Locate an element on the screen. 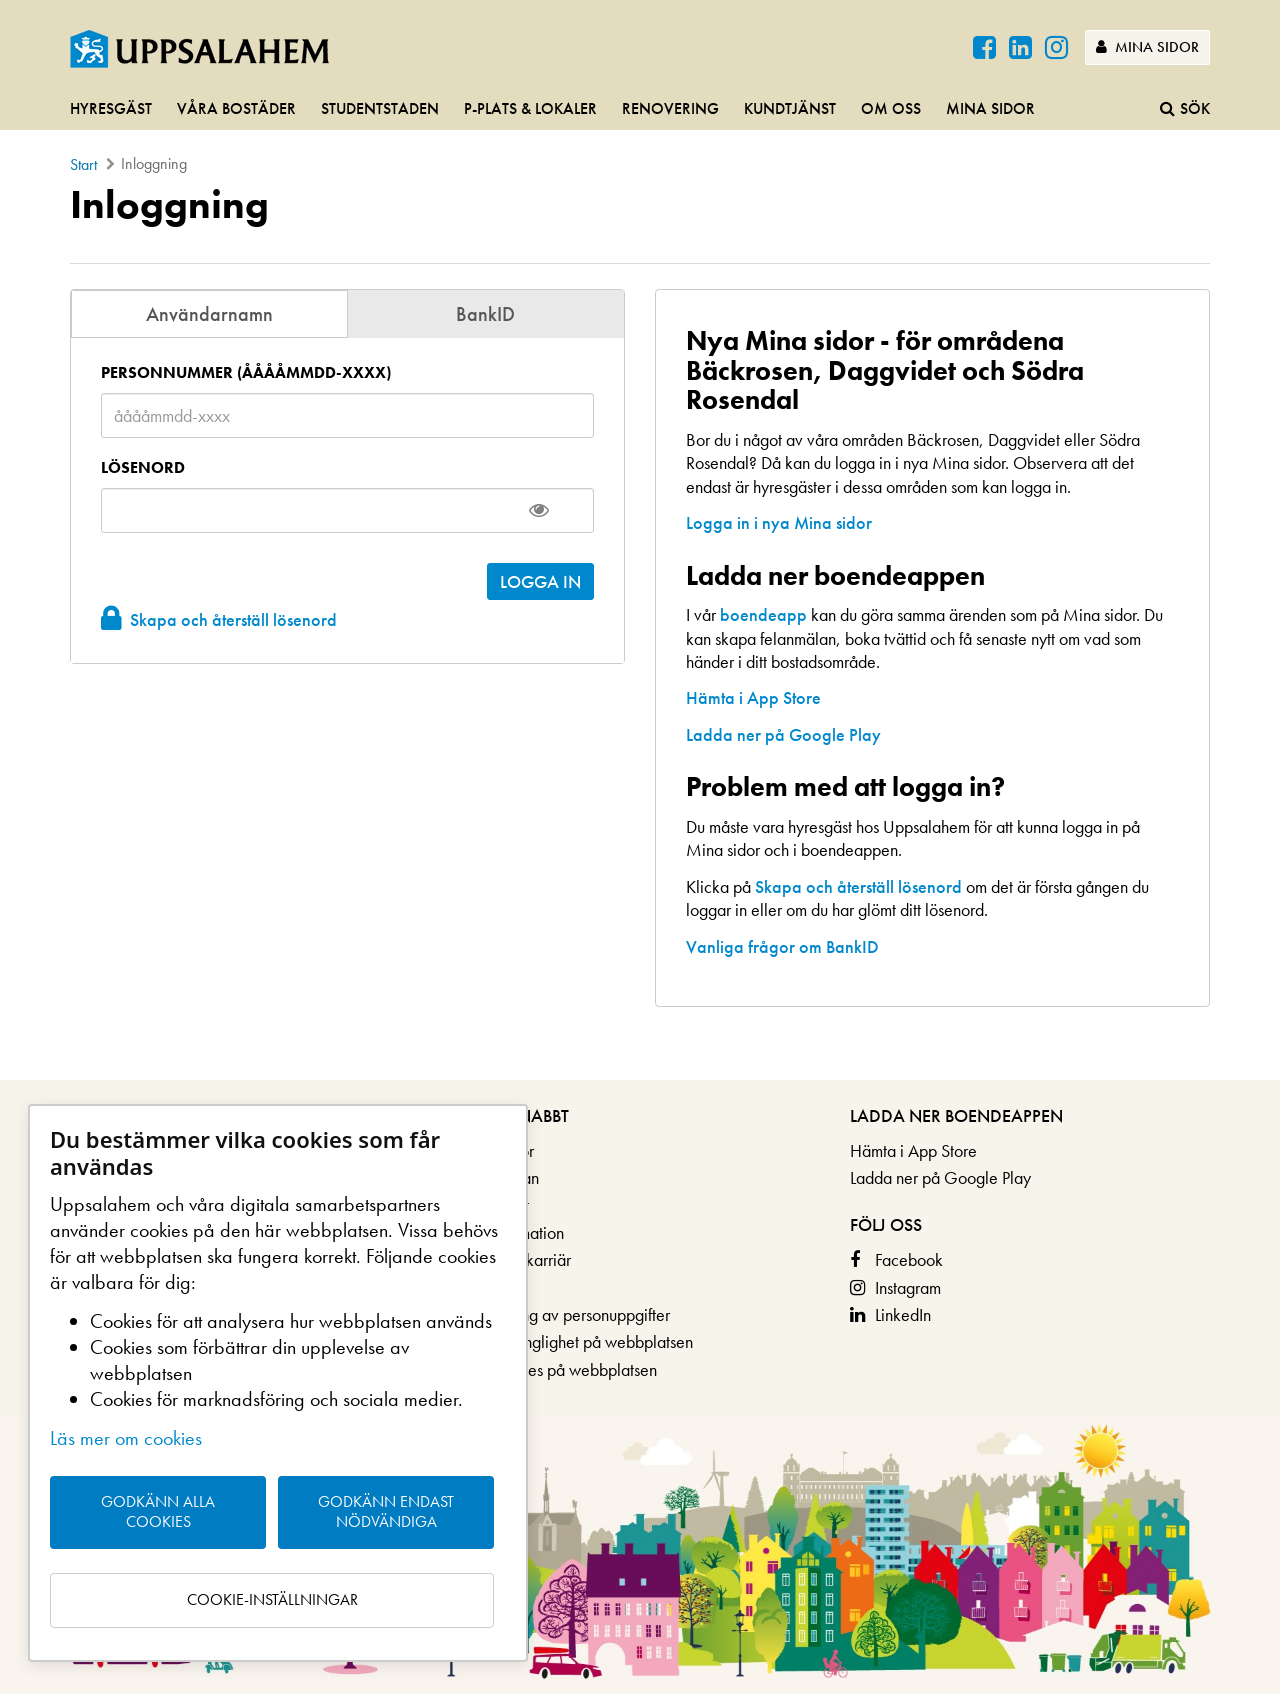  Ladda ner på Google Play is located at coordinates (783, 734).